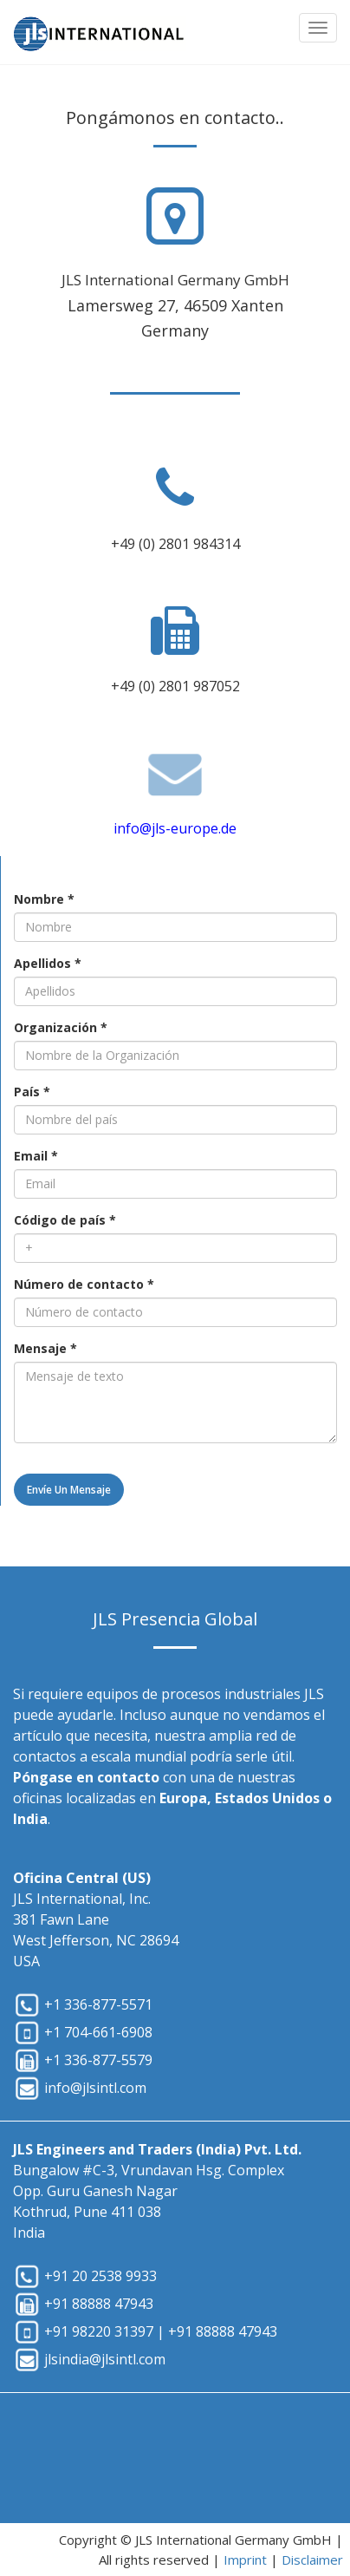 Image resolution: width=350 pixels, height=2576 pixels. Describe the element at coordinates (95, 2087) in the screenshot. I see `info@jlsintl.com` at that location.